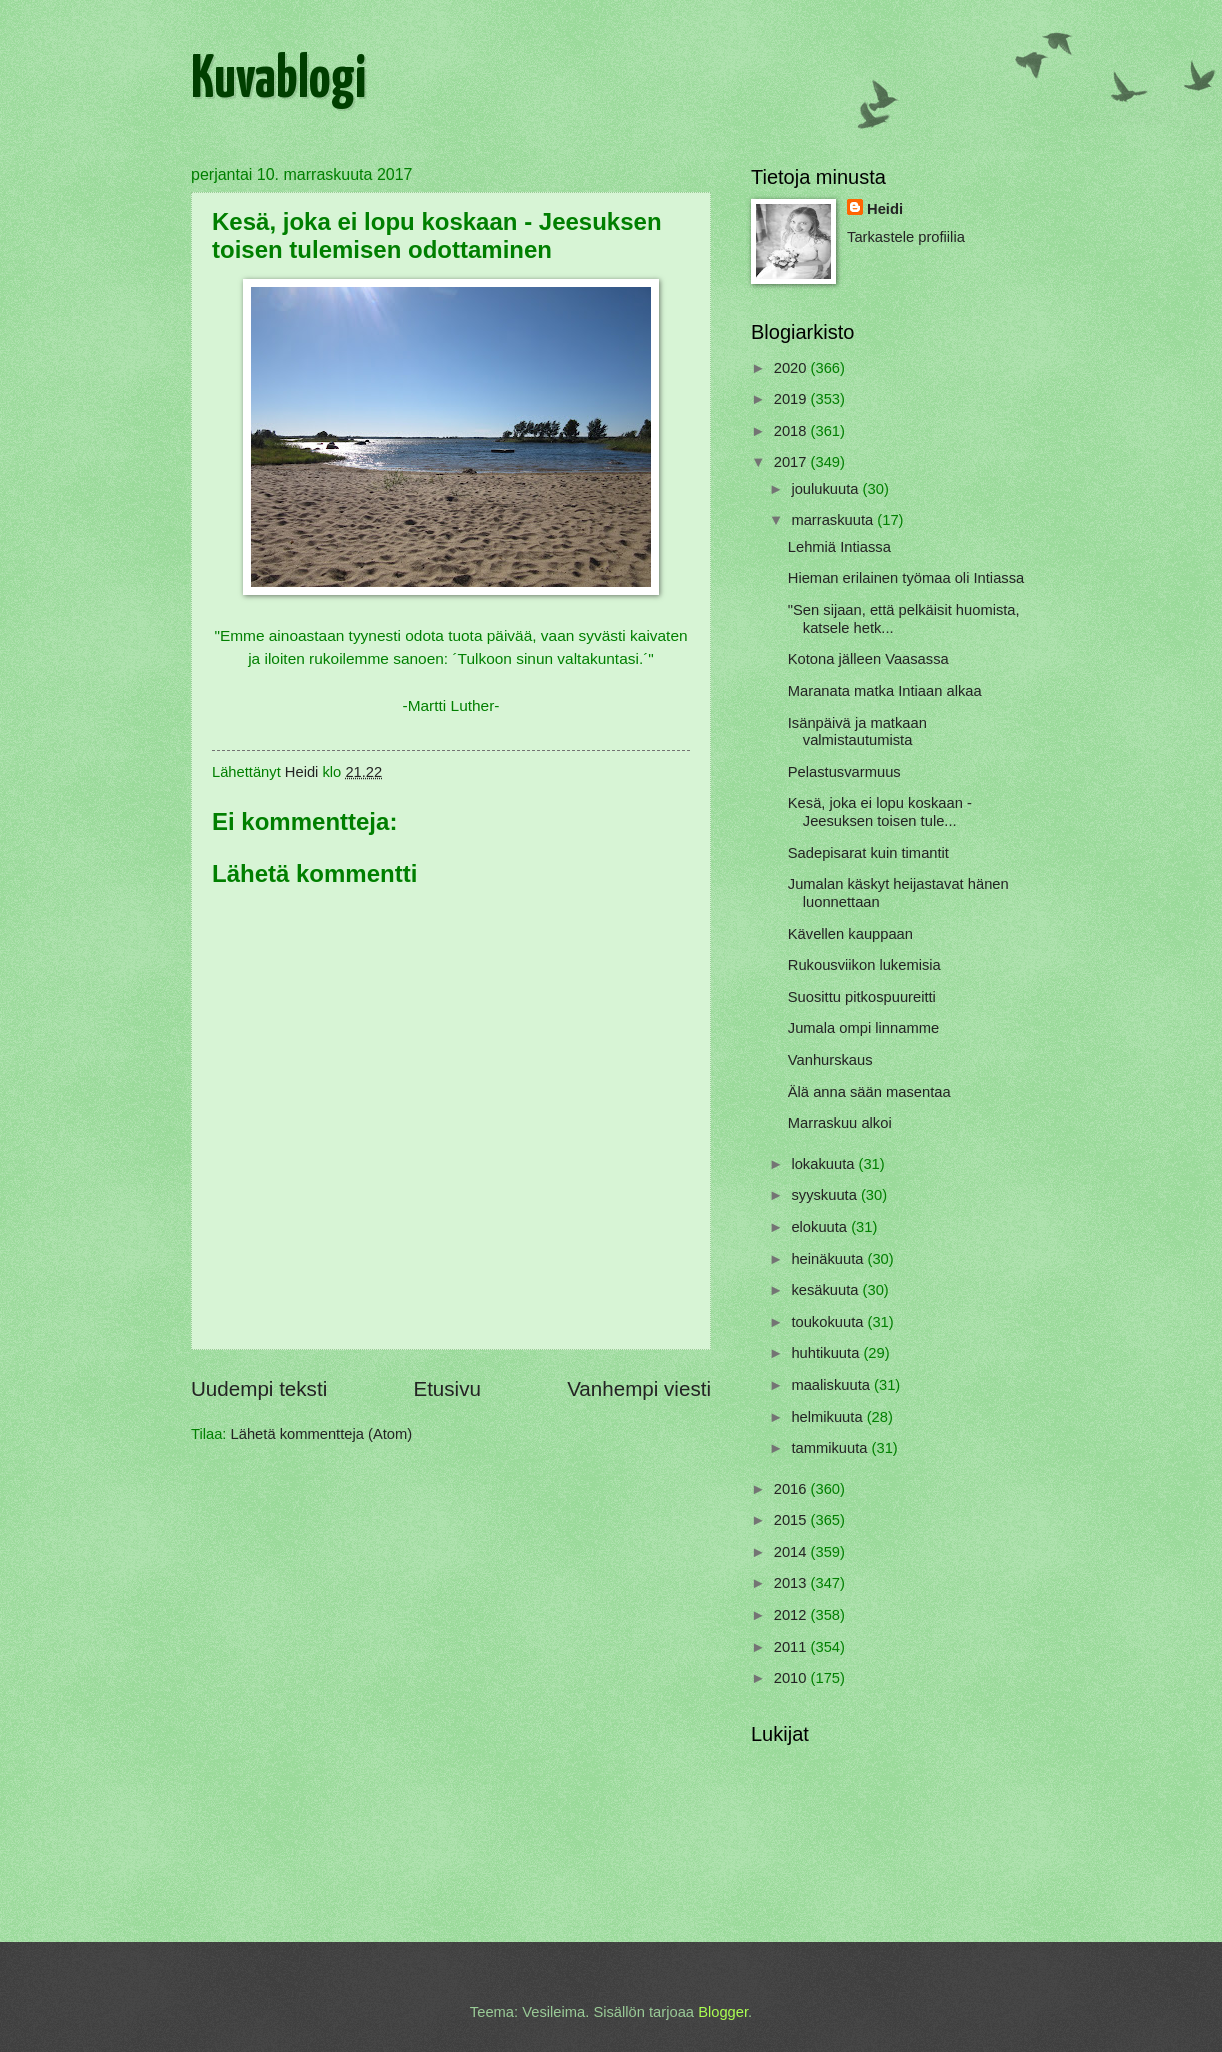  I want to click on Vanhurskaus, so click(830, 1060).